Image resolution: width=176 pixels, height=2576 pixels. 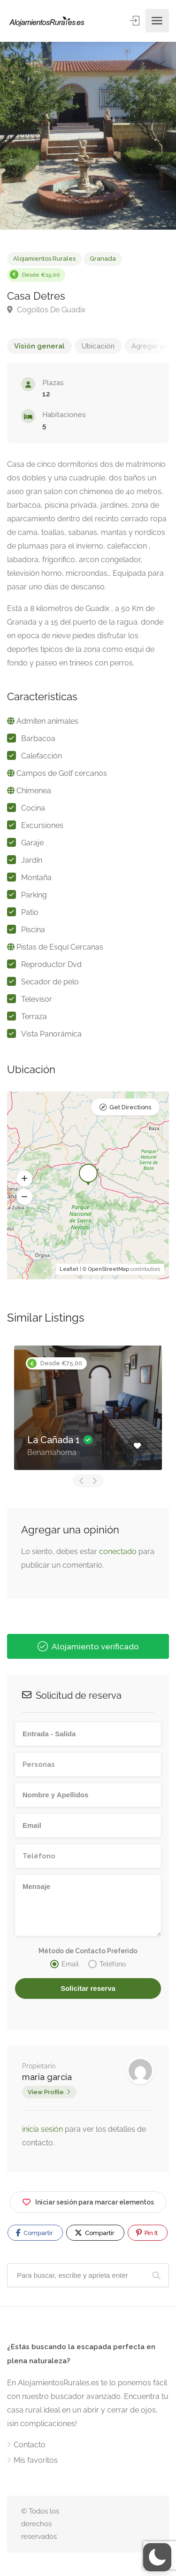 What do you see at coordinates (33, 808) in the screenshot?
I see `Cocina` at bounding box center [33, 808].